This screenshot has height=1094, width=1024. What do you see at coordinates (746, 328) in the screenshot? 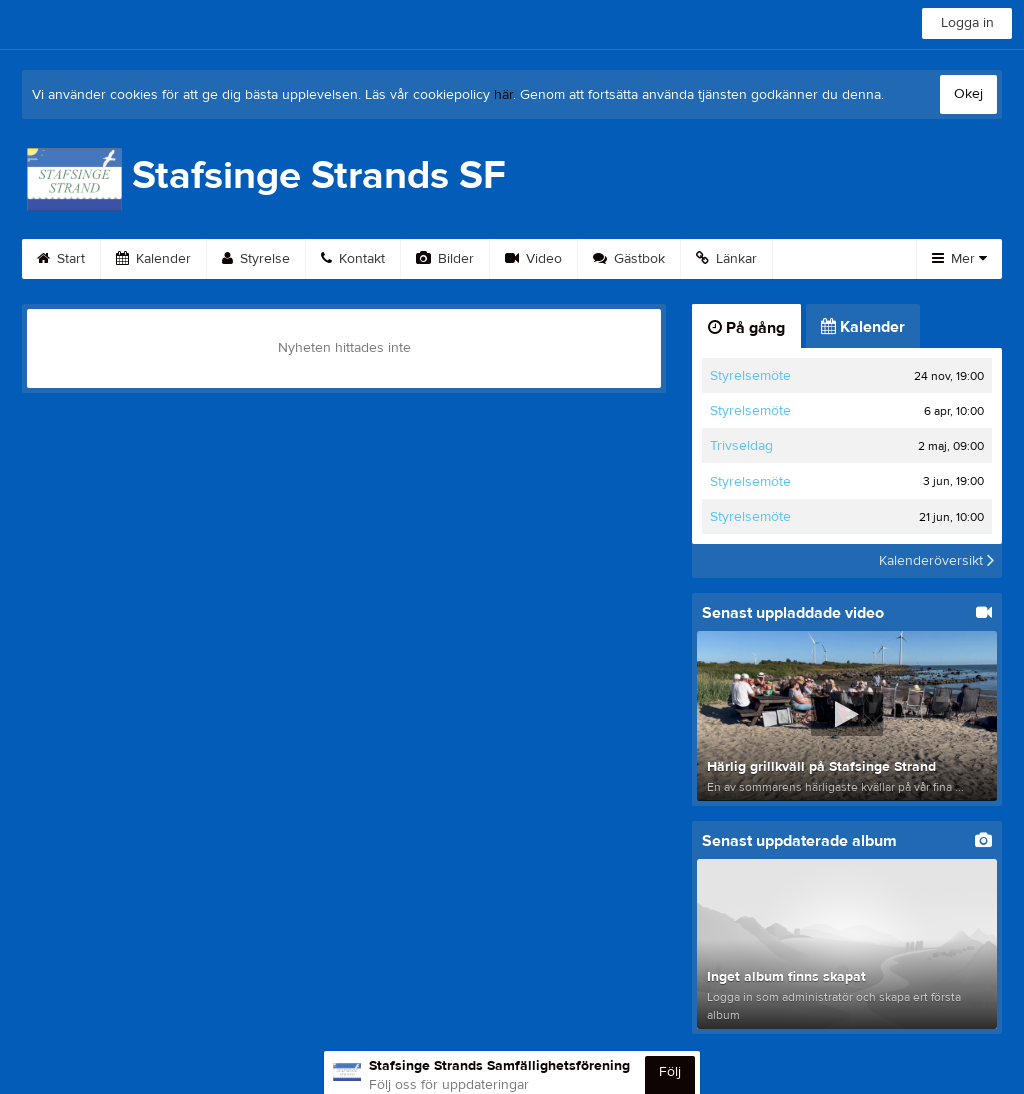
I see `På gång` at bounding box center [746, 328].